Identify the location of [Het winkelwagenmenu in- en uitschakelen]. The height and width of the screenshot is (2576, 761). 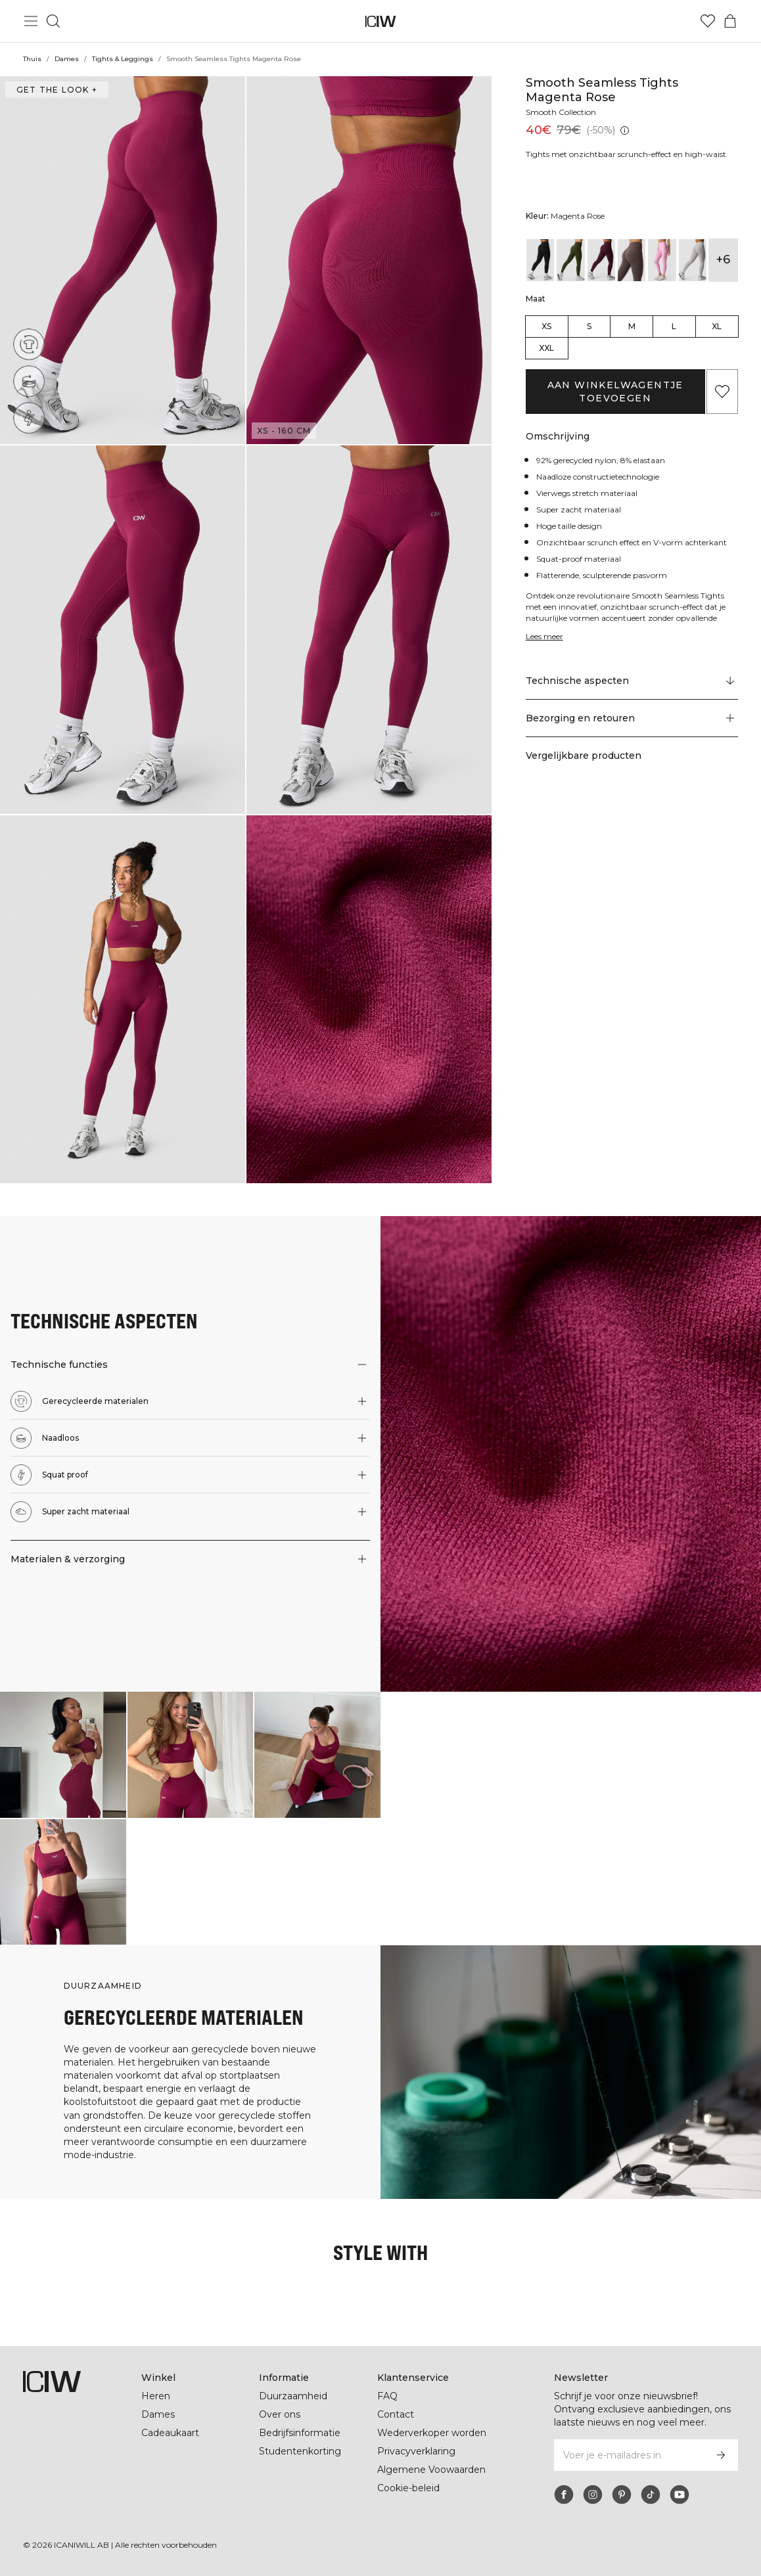
(730, 21).